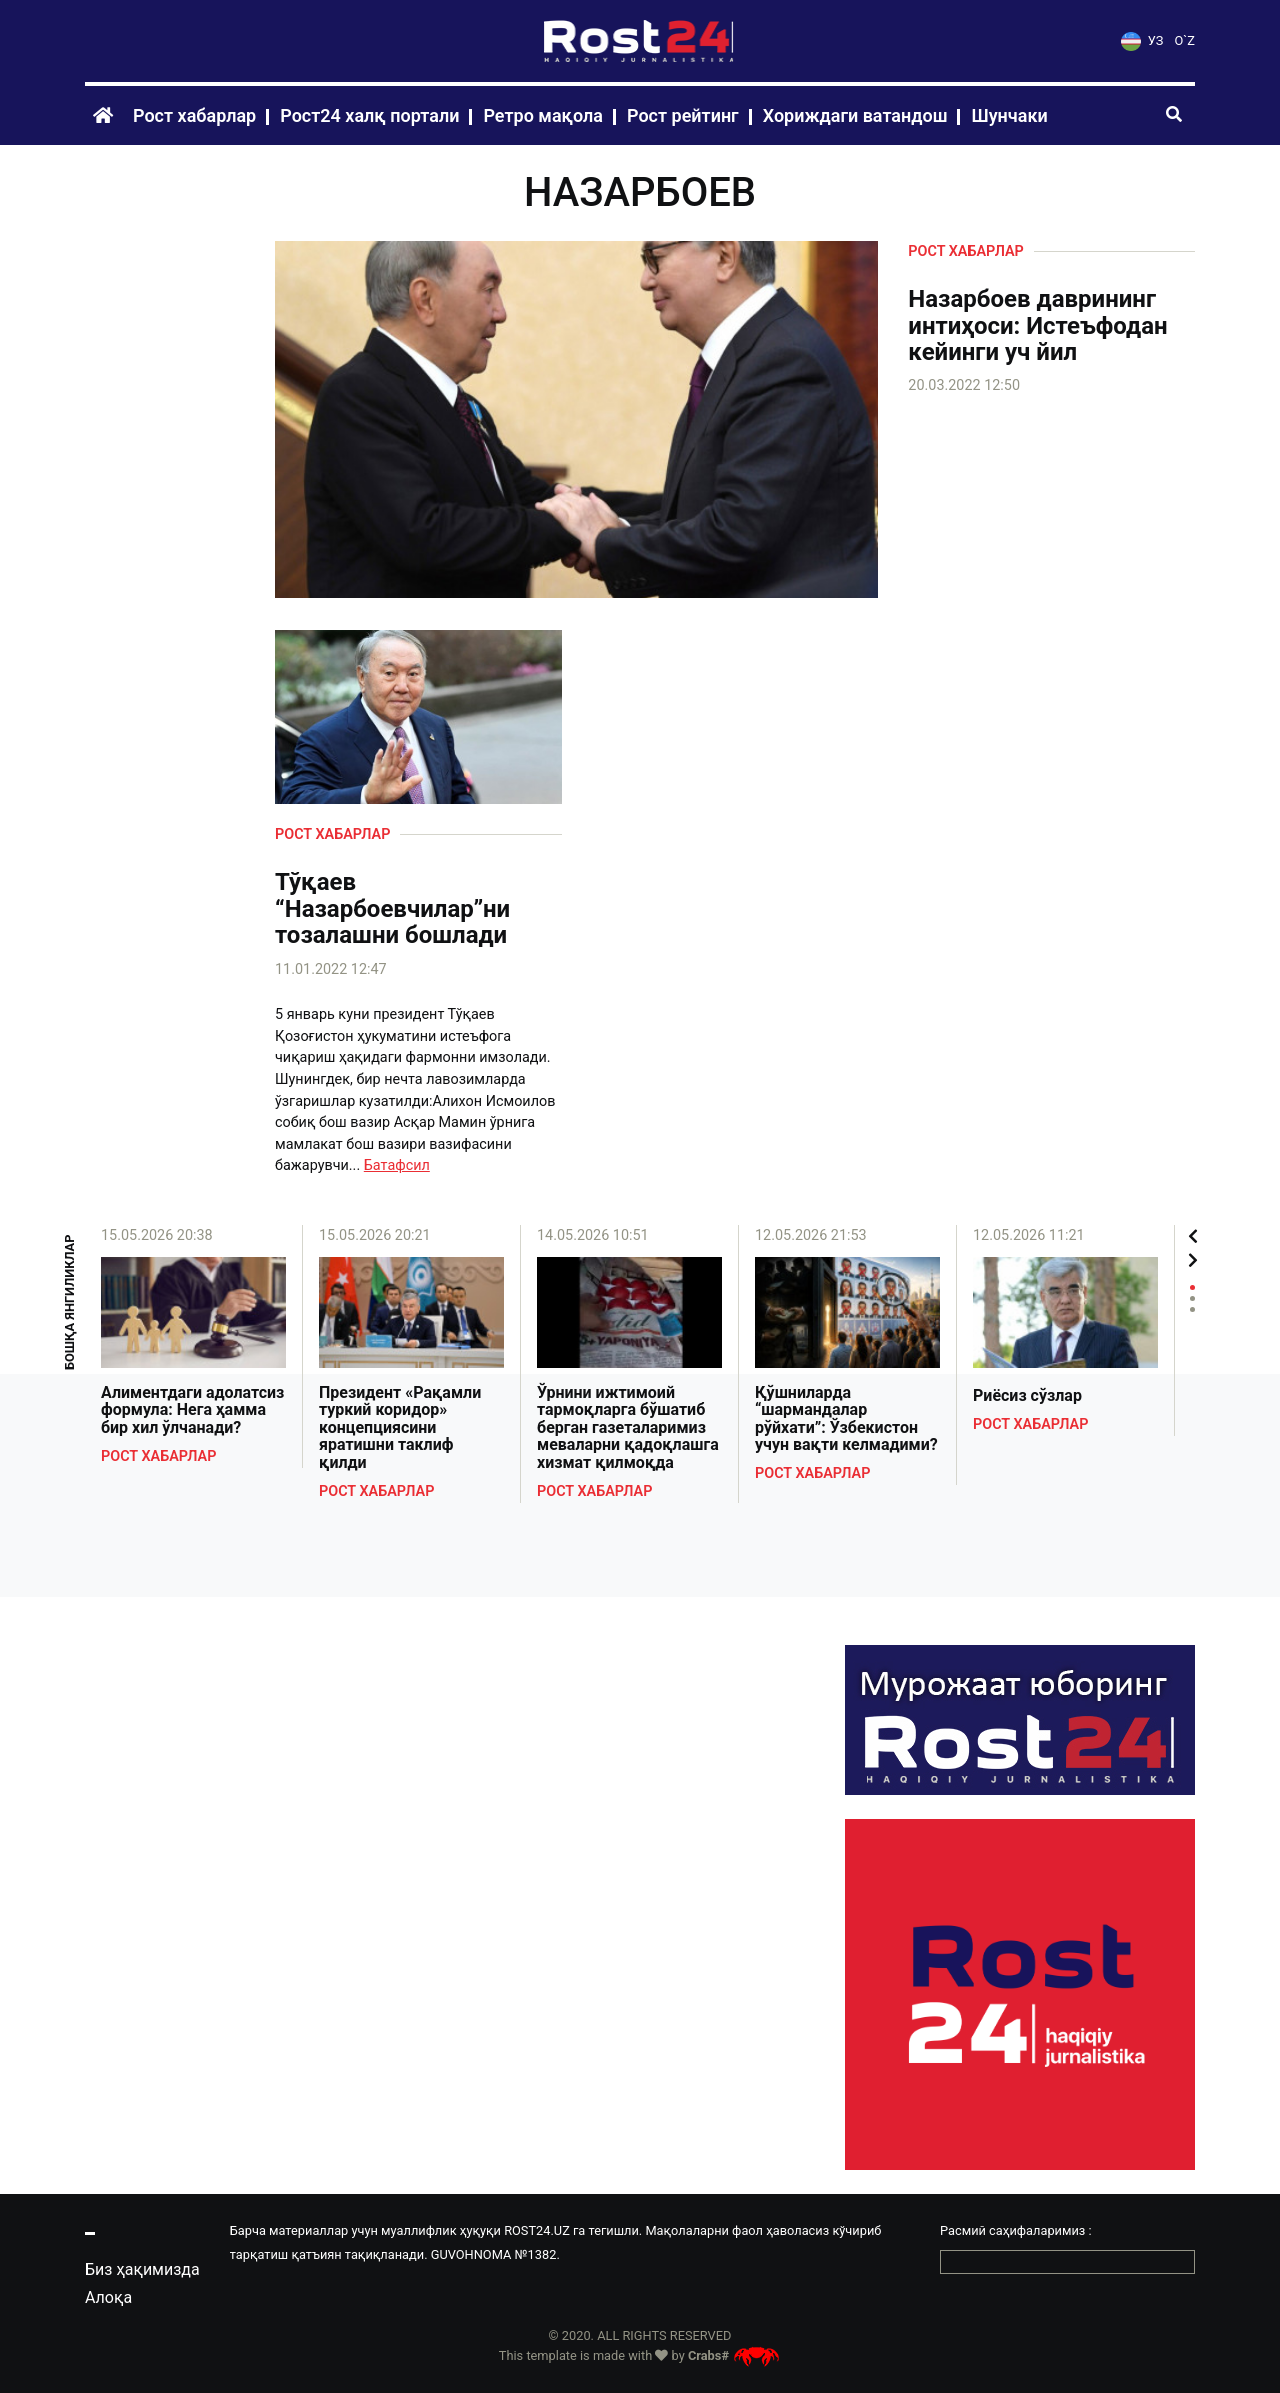 This screenshot has height=2393, width=1280. I want to click on Рост рейтинг, so click(683, 115).